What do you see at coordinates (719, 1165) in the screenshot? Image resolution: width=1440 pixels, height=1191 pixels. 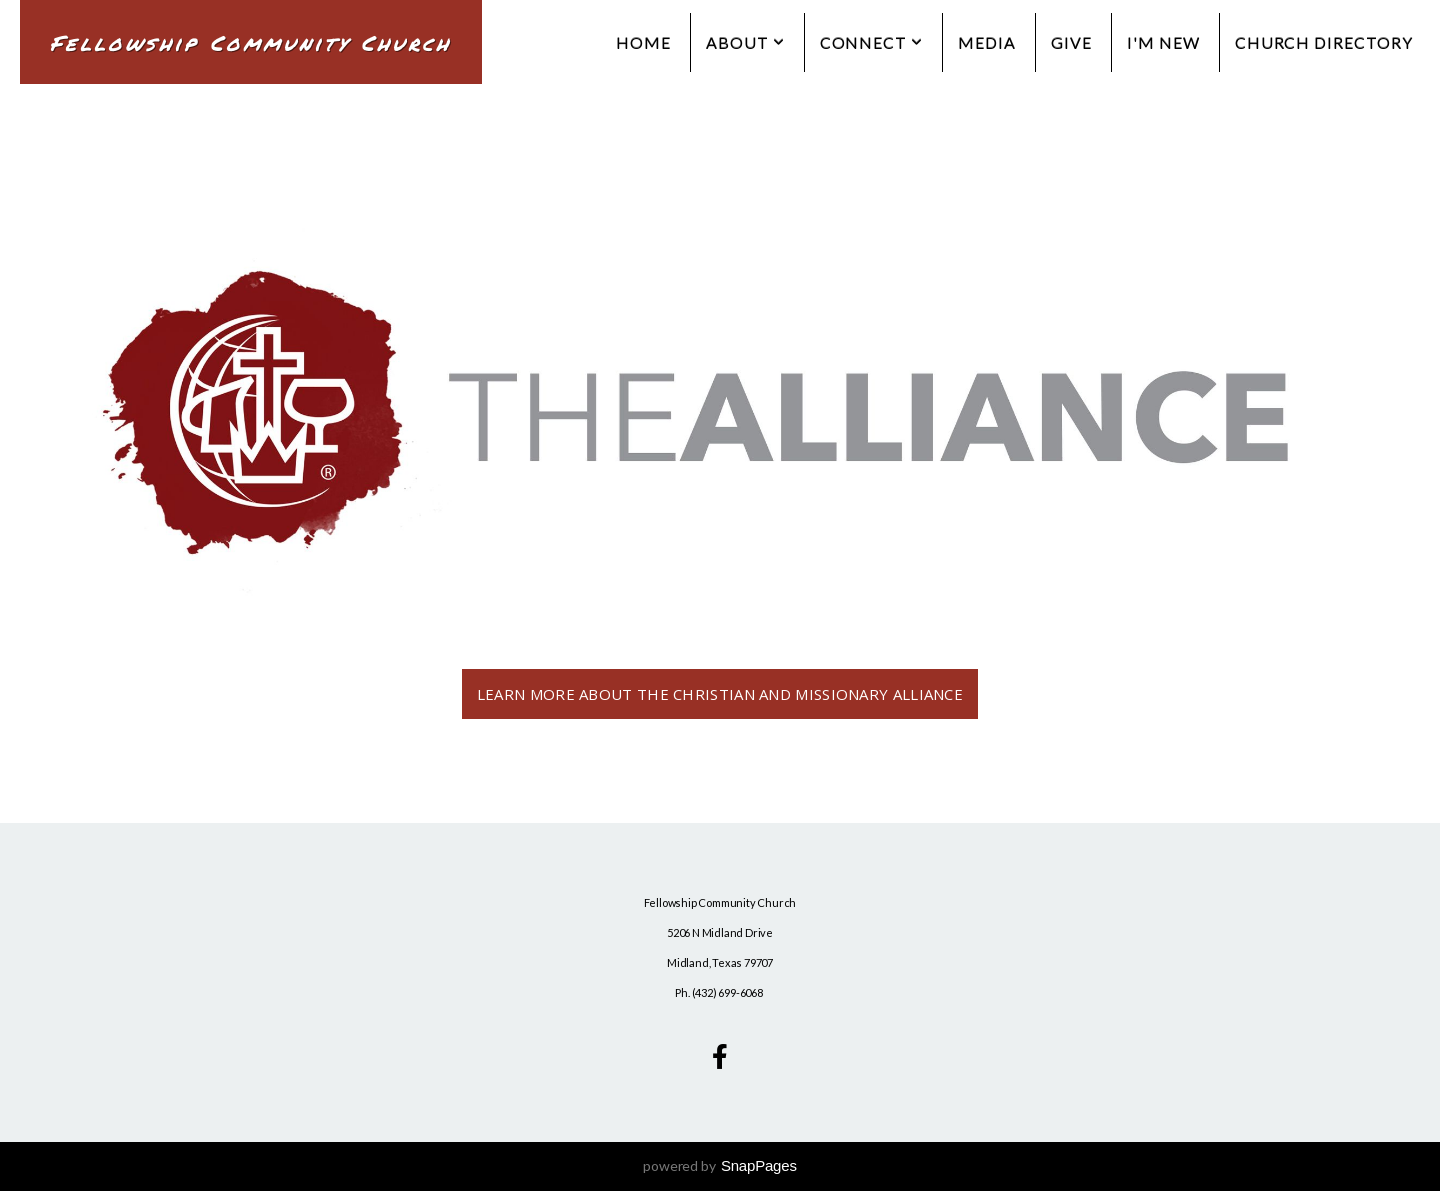 I see `powered by` at bounding box center [719, 1165].